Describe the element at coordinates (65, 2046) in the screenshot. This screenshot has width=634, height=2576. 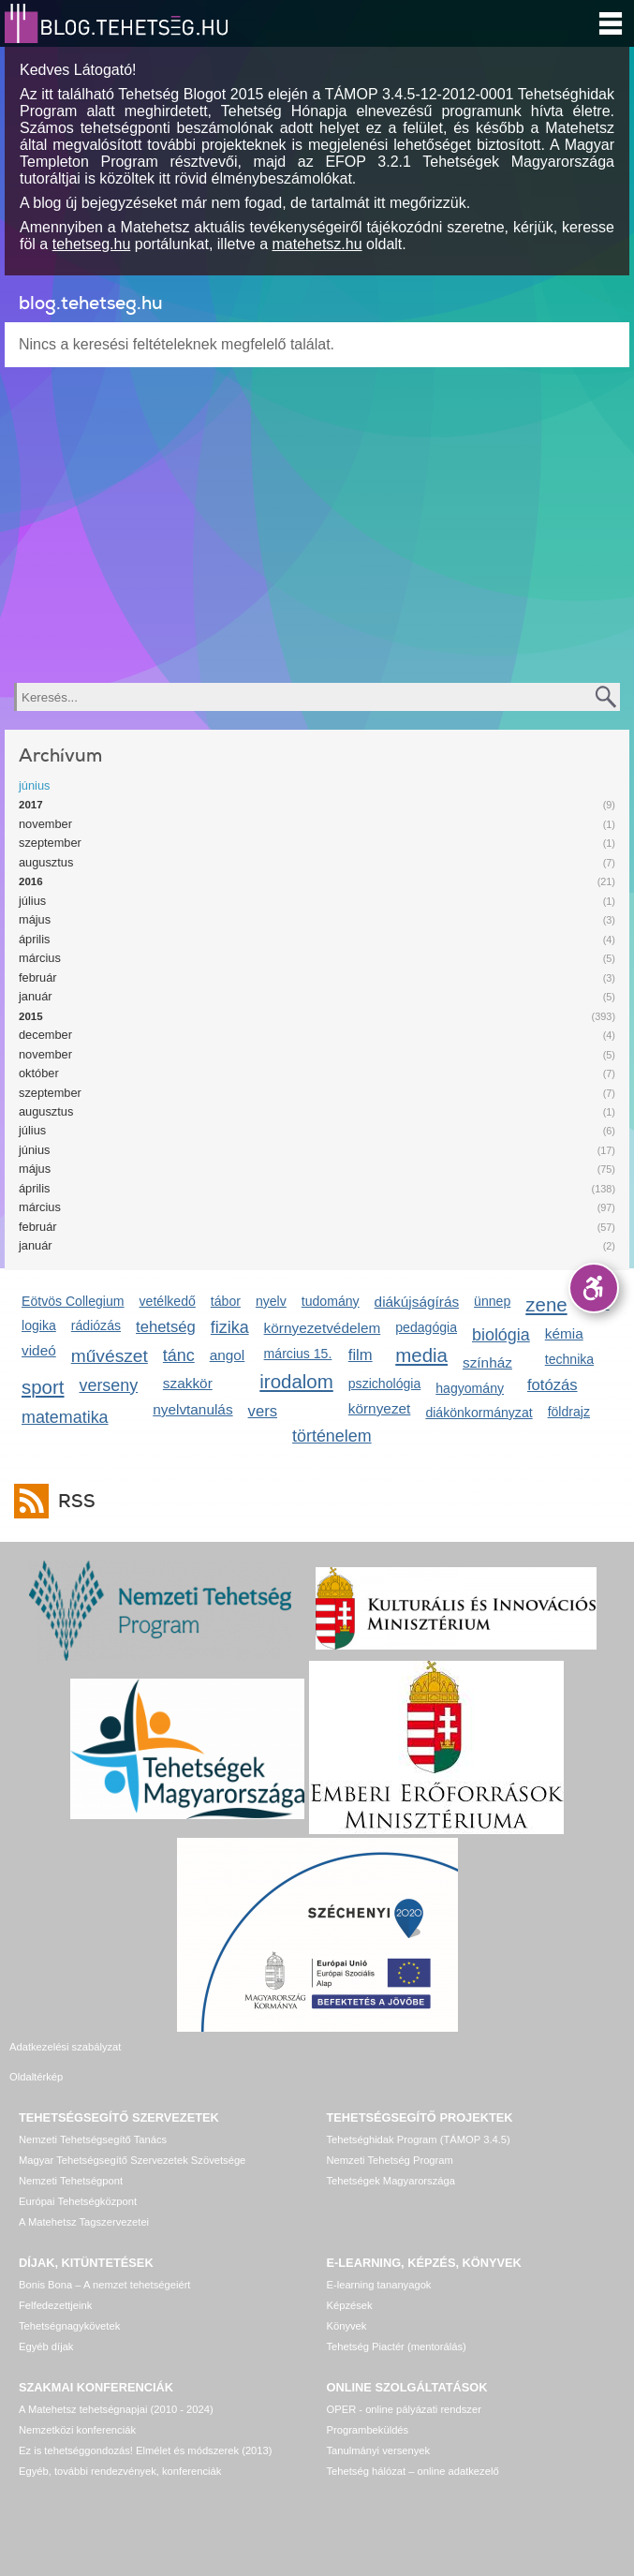
I see `Adatkezelési szabályzat` at that location.